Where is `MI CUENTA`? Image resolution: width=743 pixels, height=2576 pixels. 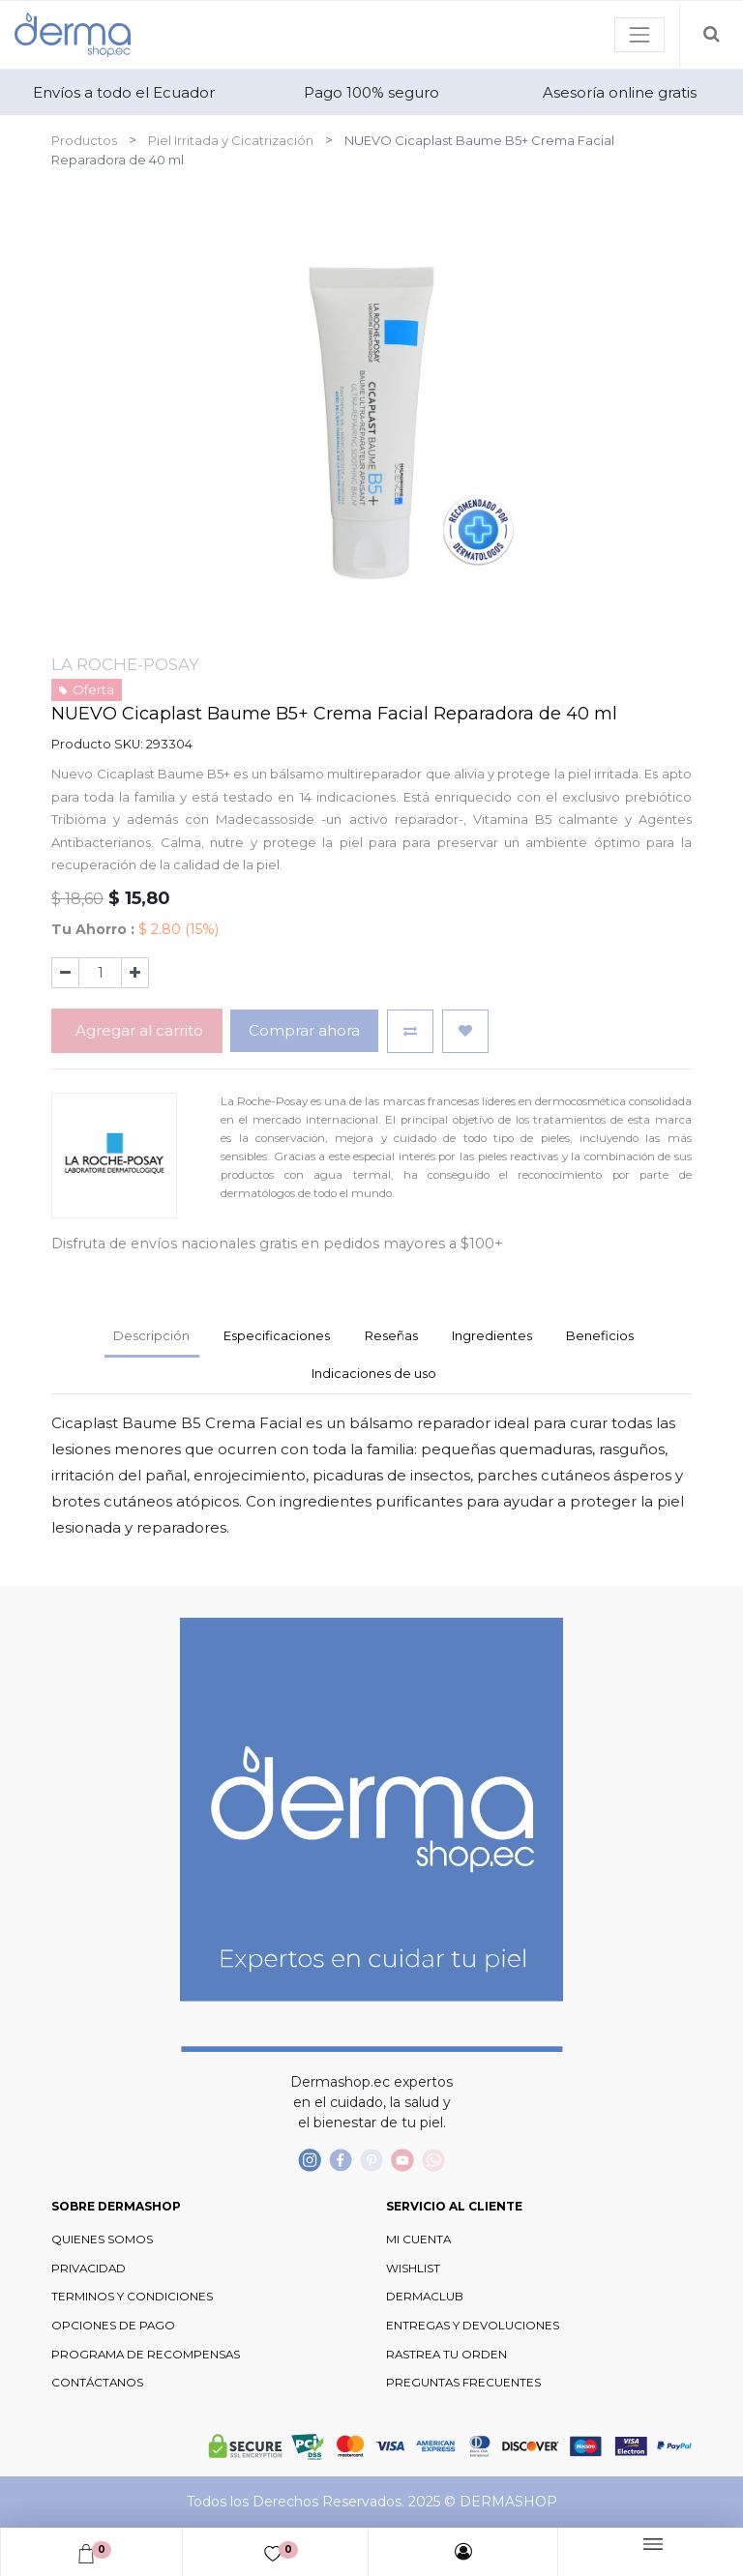 MI CUENTA is located at coordinates (418, 2239).